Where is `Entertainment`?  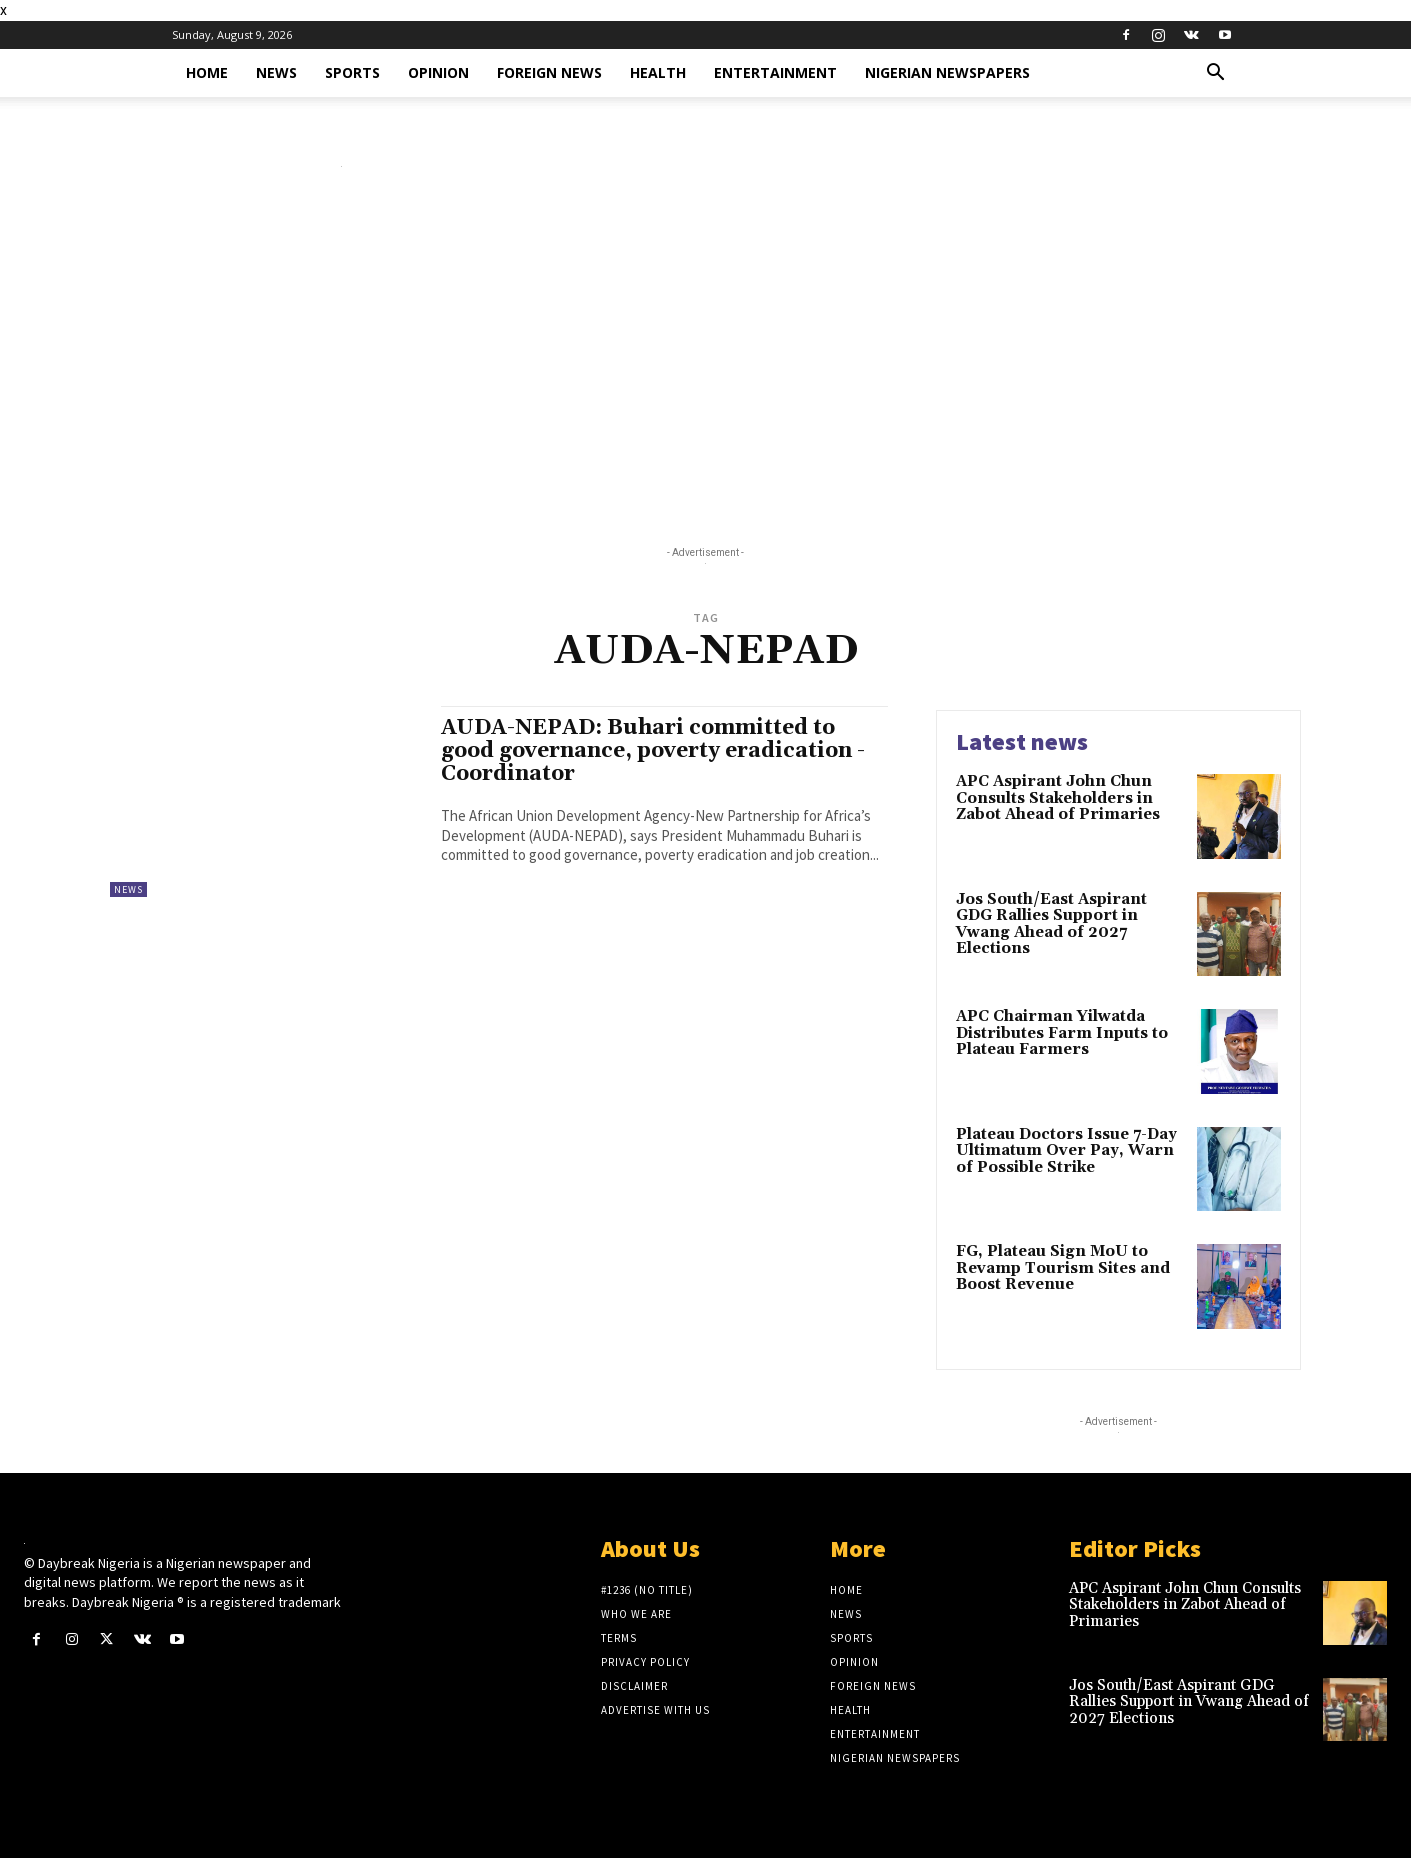
Entertainment is located at coordinates (775, 72).